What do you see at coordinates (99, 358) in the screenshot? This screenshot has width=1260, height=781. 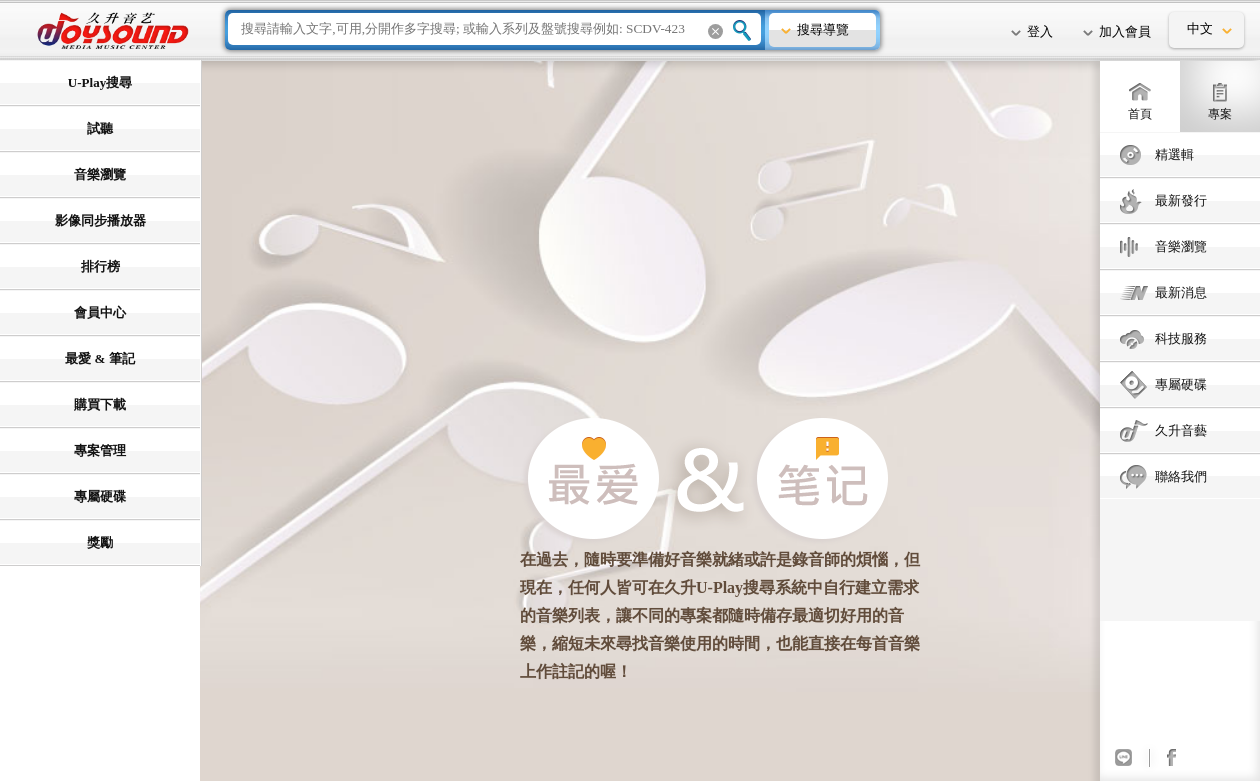 I see `最愛 & 筆記` at bounding box center [99, 358].